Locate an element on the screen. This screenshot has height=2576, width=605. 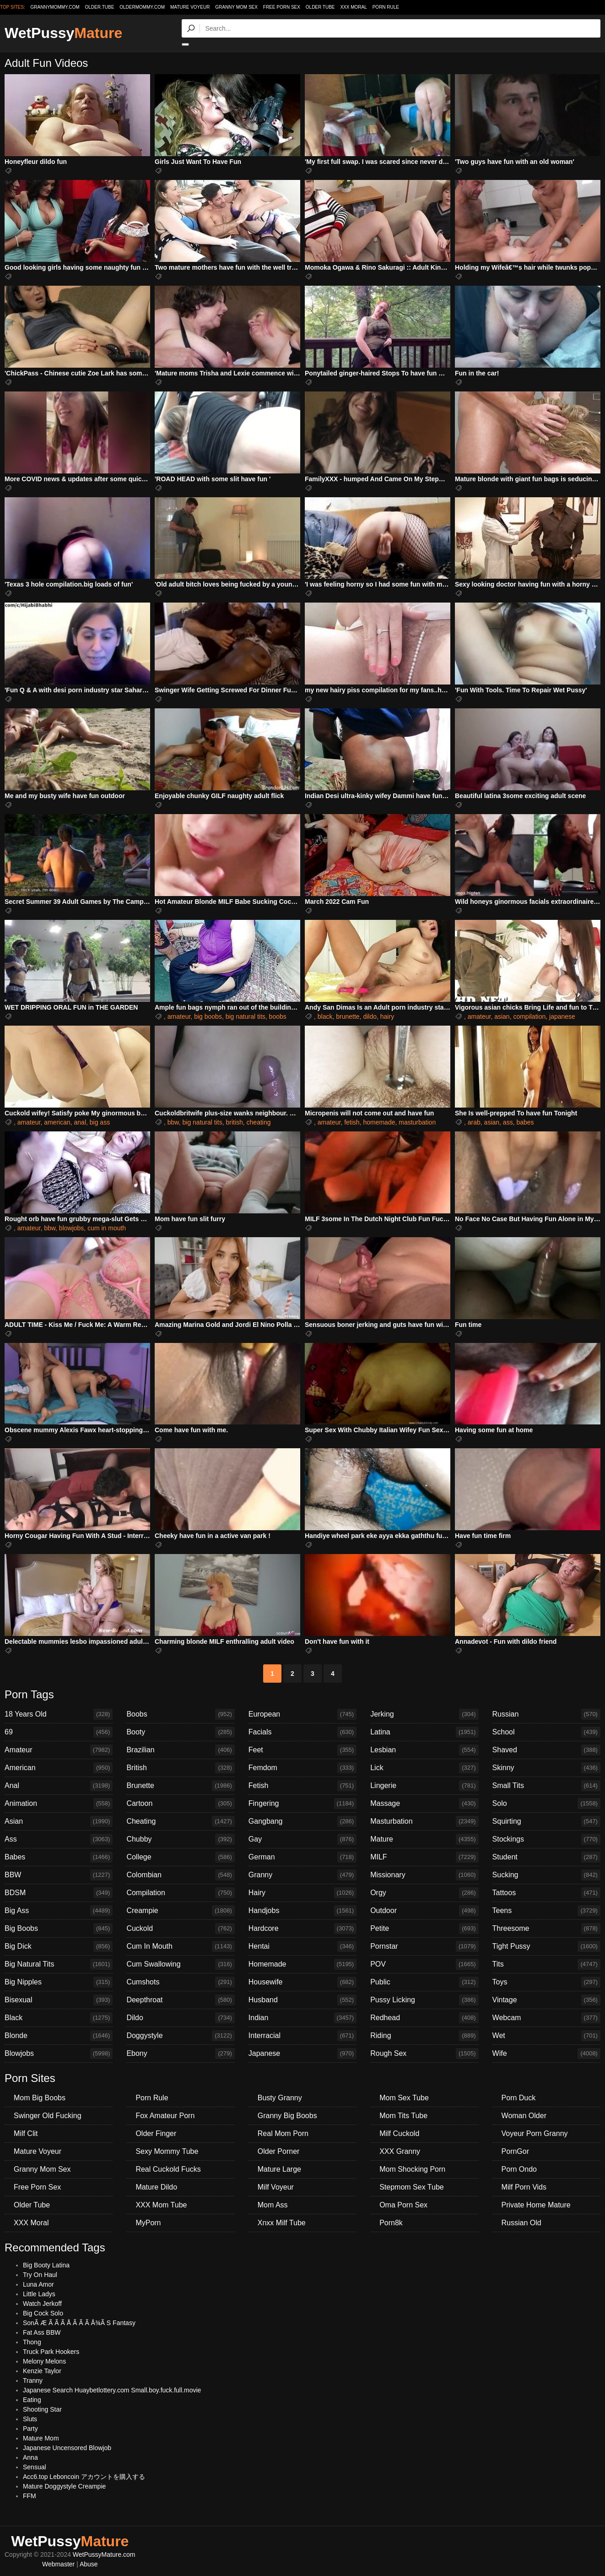
Teens is located at coordinates (546, 1910).